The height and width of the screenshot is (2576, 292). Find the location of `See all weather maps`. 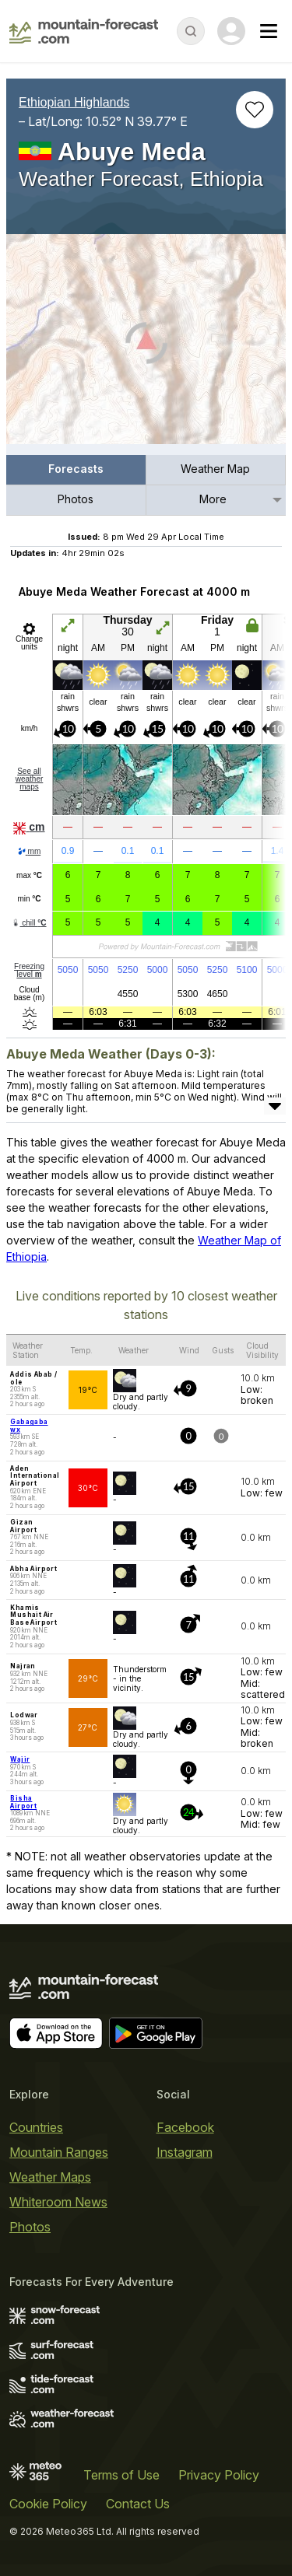

See all weather maps is located at coordinates (30, 779).